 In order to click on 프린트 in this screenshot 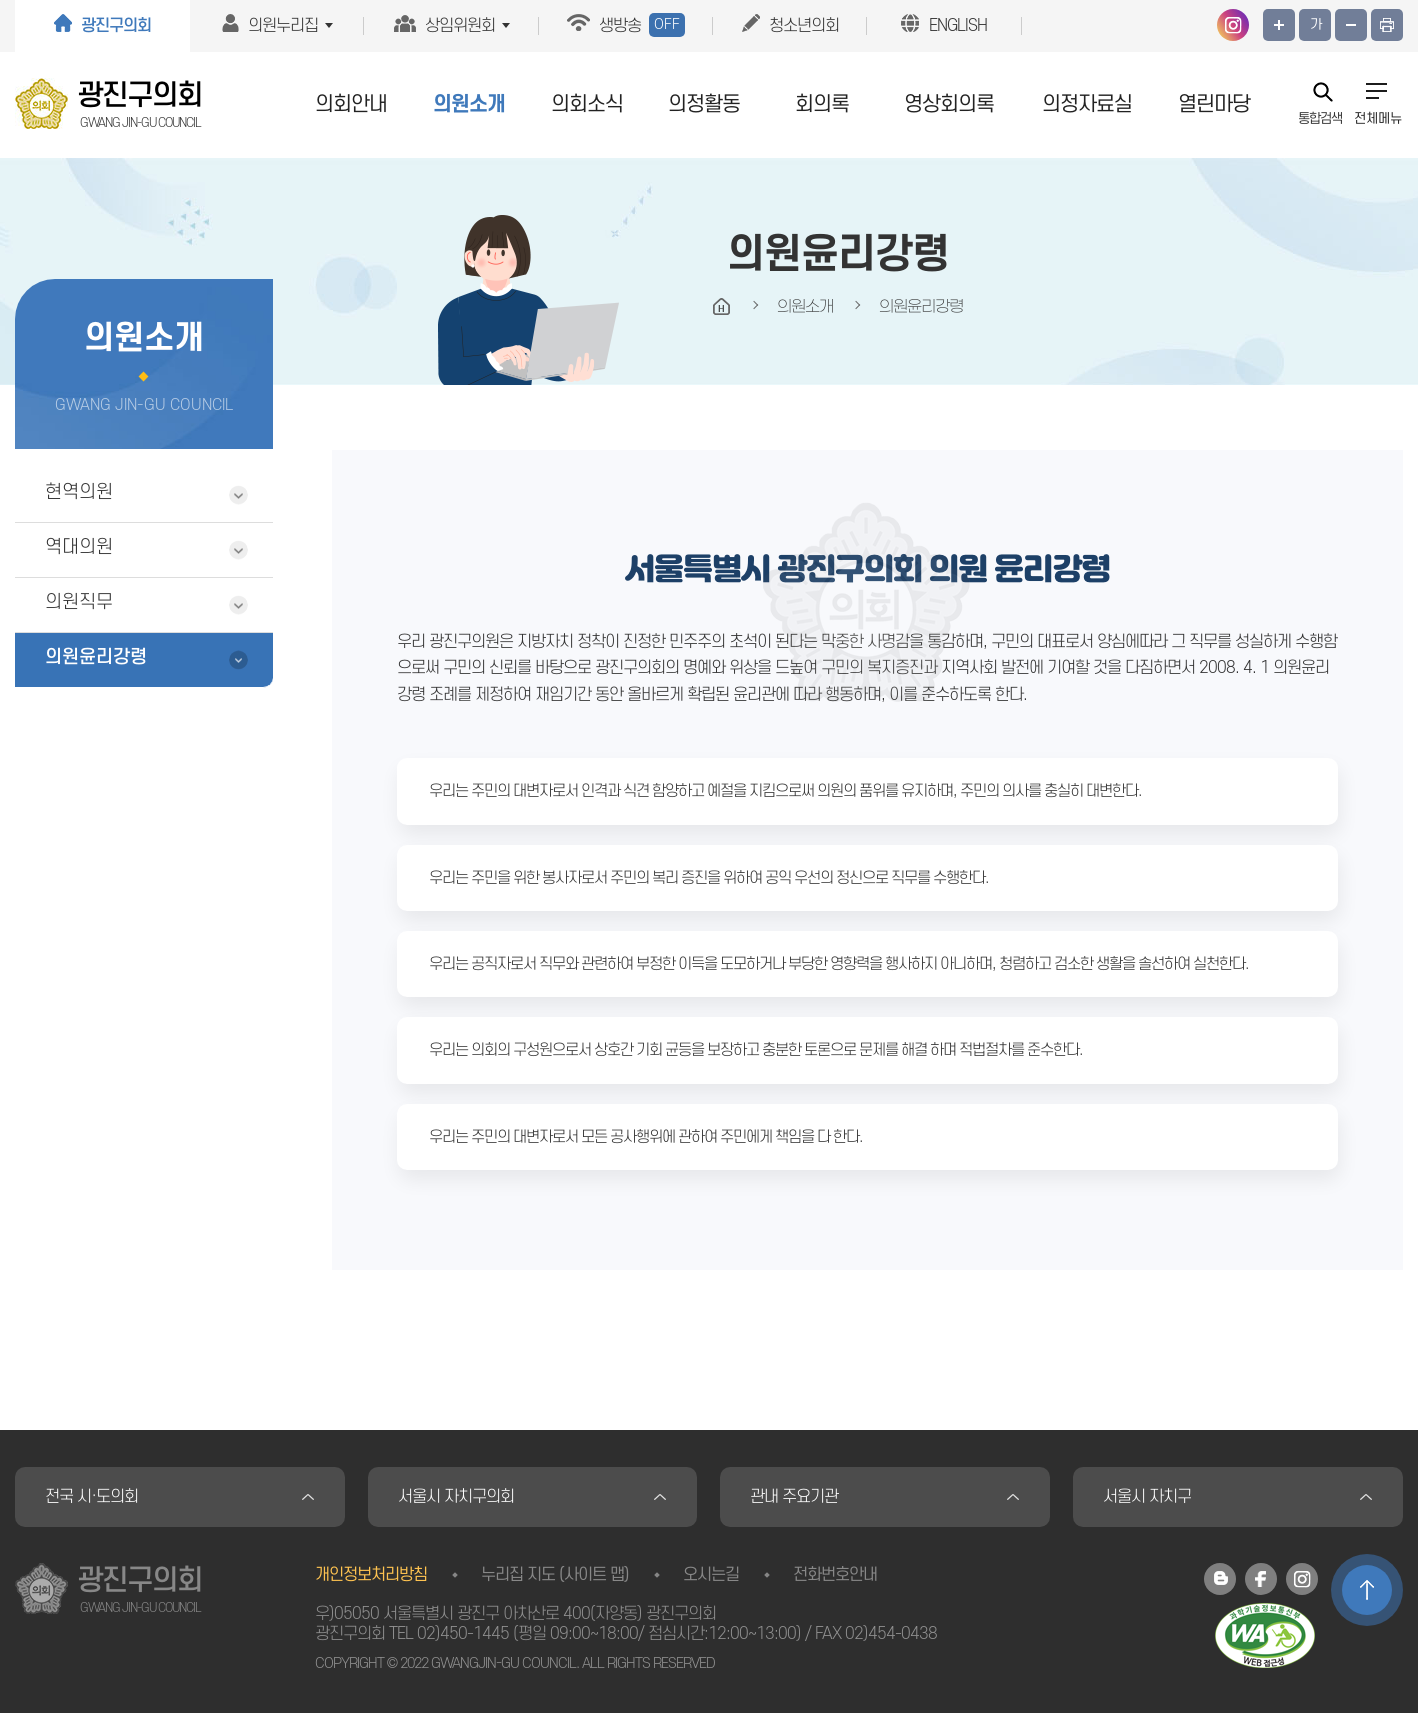, I will do `click(1387, 25)`.